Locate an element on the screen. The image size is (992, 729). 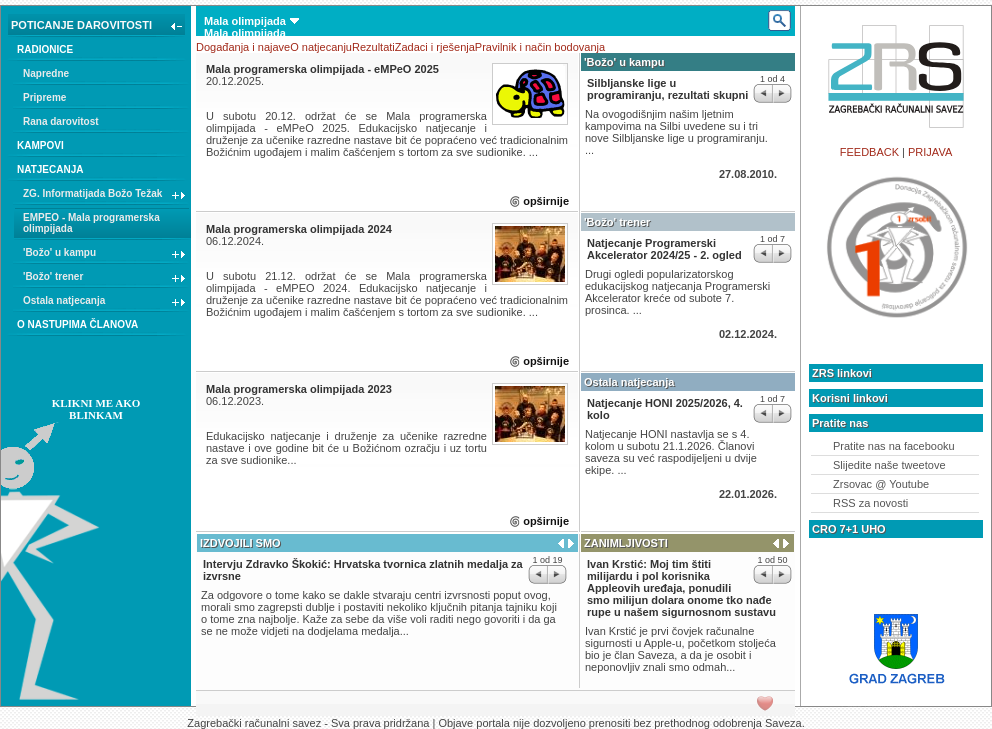
Ostala natjecanja is located at coordinates (104, 303).